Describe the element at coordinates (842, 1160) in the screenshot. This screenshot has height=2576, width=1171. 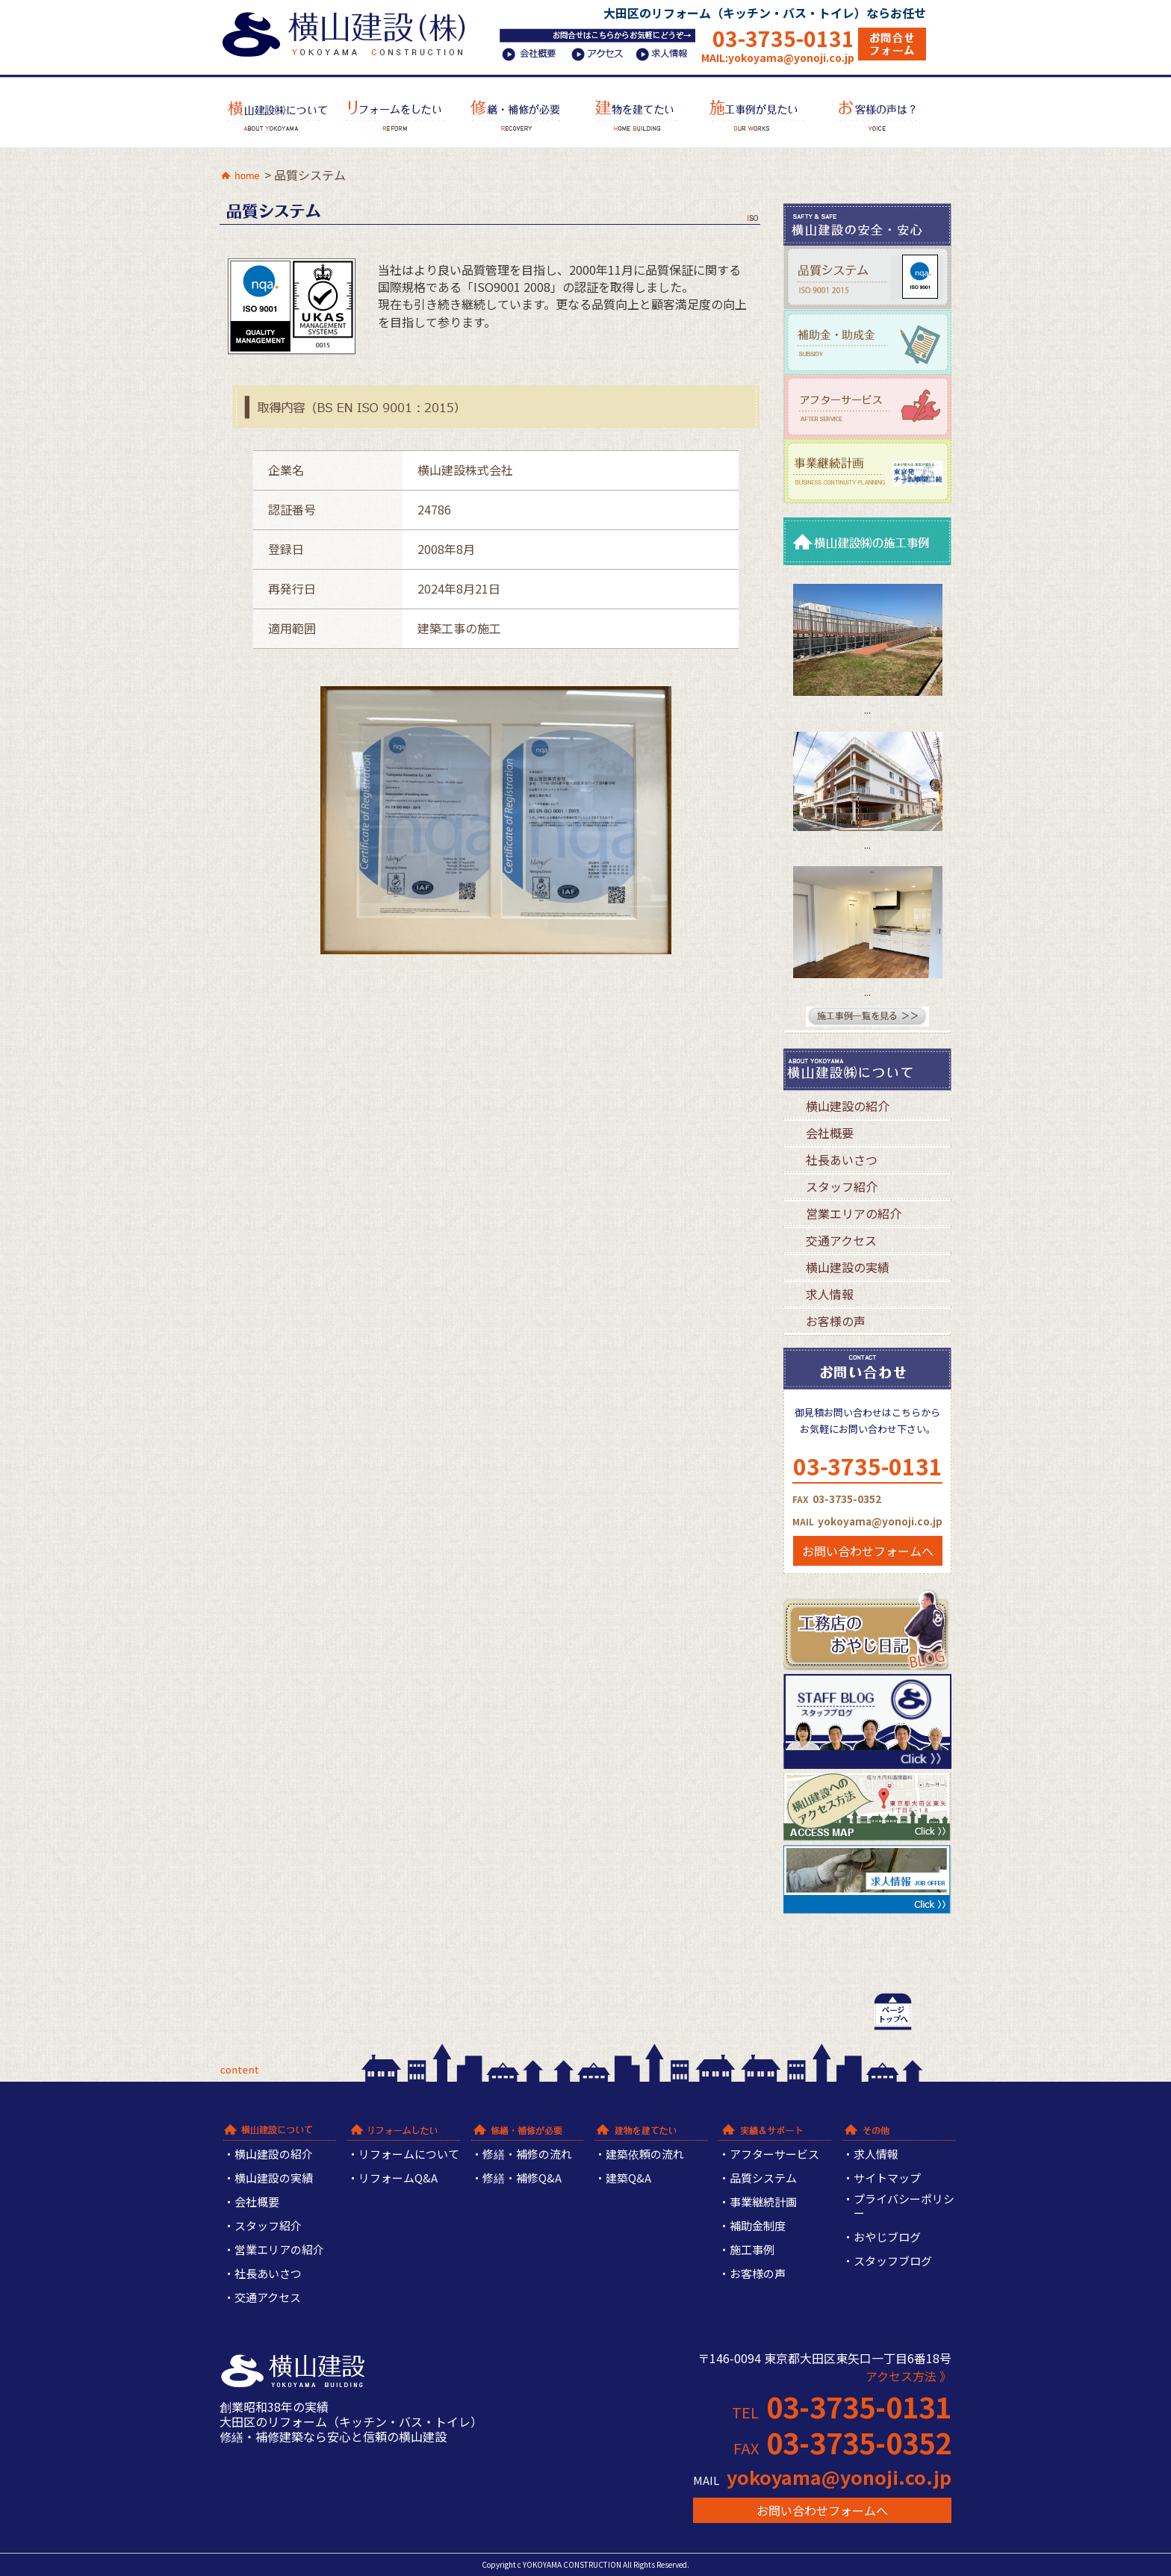
I see `社長あいさつ` at that location.